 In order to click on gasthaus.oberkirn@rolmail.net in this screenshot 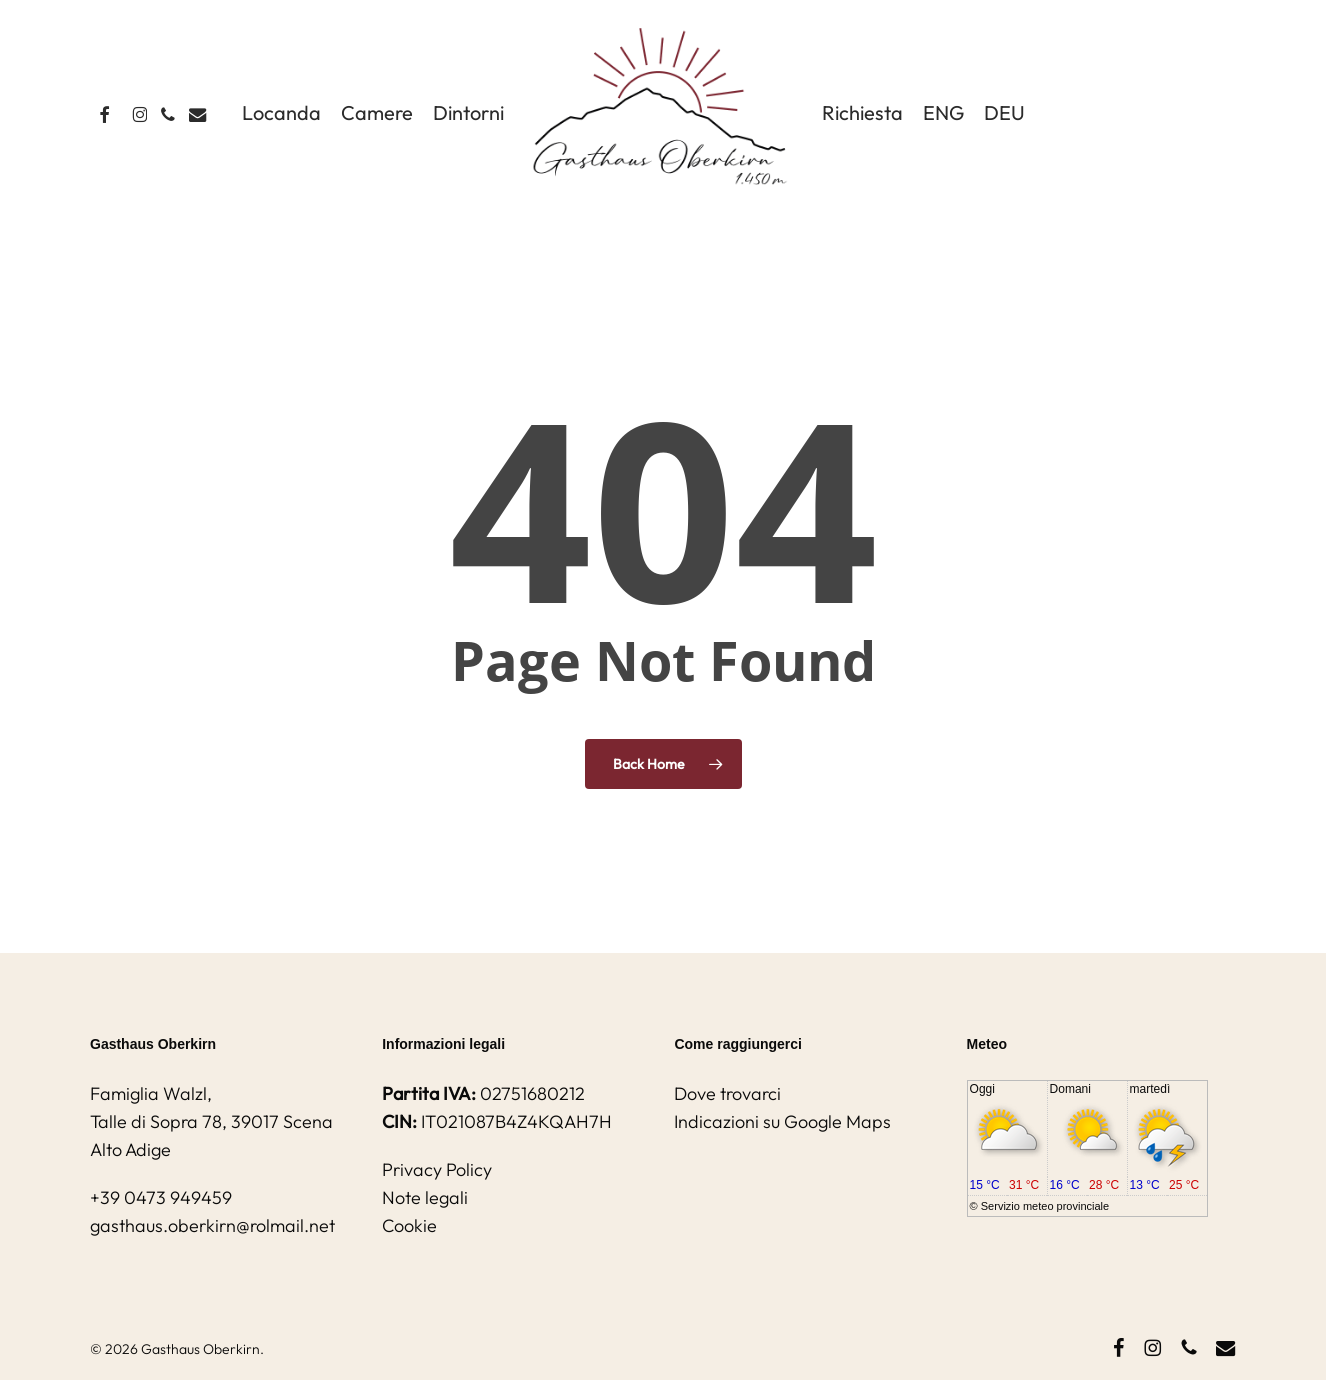, I will do `click(212, 1225)`.